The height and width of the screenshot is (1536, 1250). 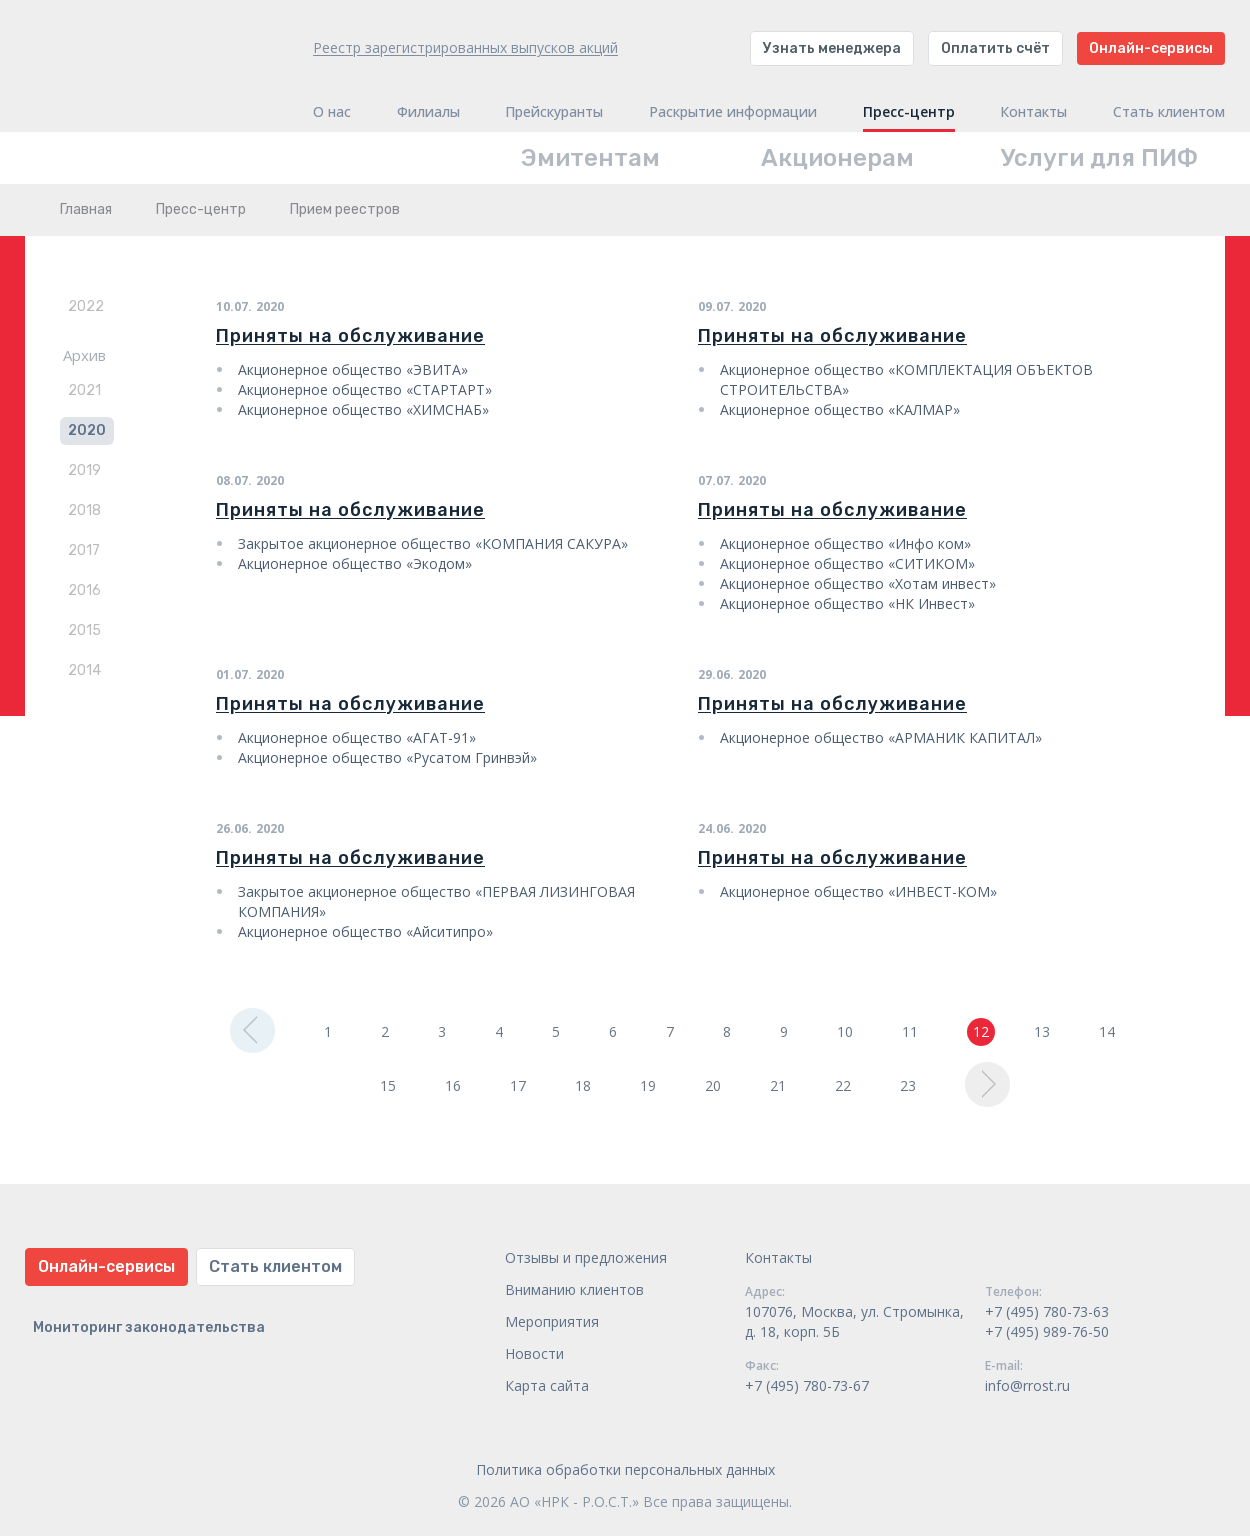 I want to click on 21, so click(x=778, y=1085).